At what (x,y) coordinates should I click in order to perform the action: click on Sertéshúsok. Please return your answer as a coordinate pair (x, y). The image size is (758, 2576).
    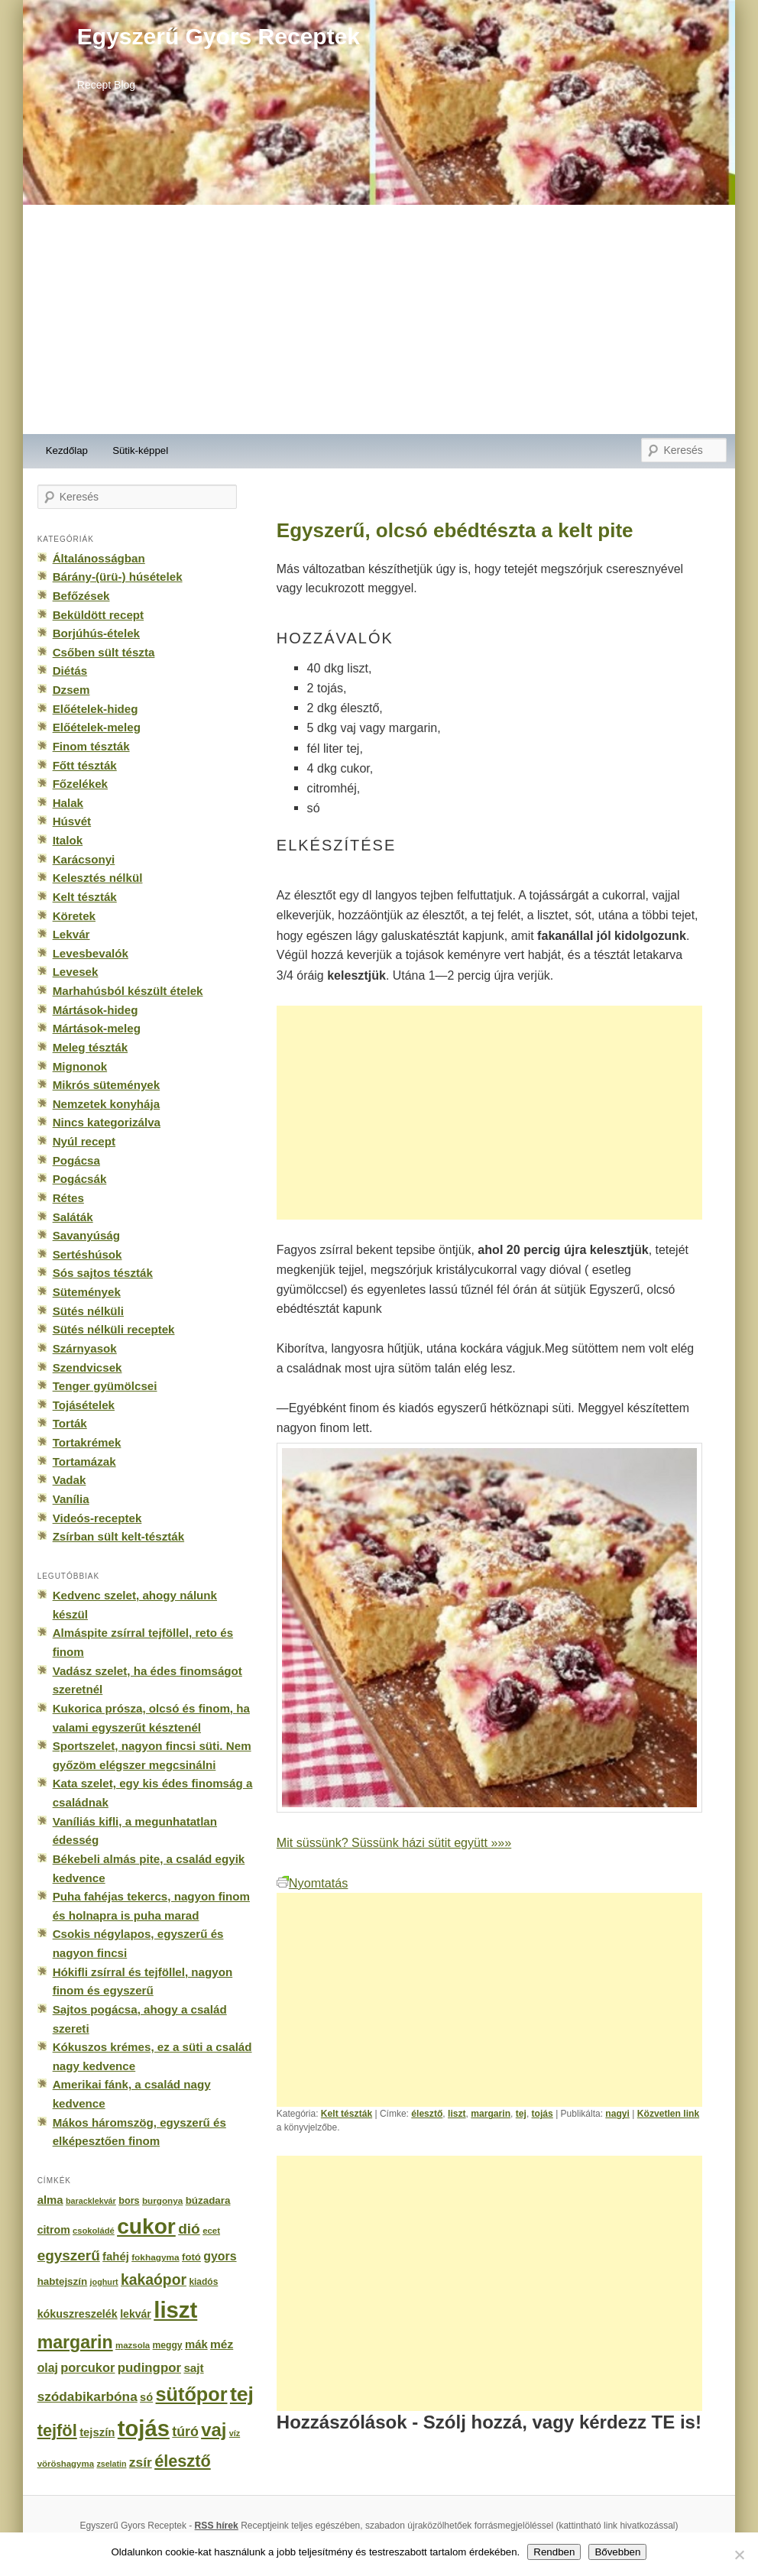
    Looking at the image, I should click on (87, 1254).